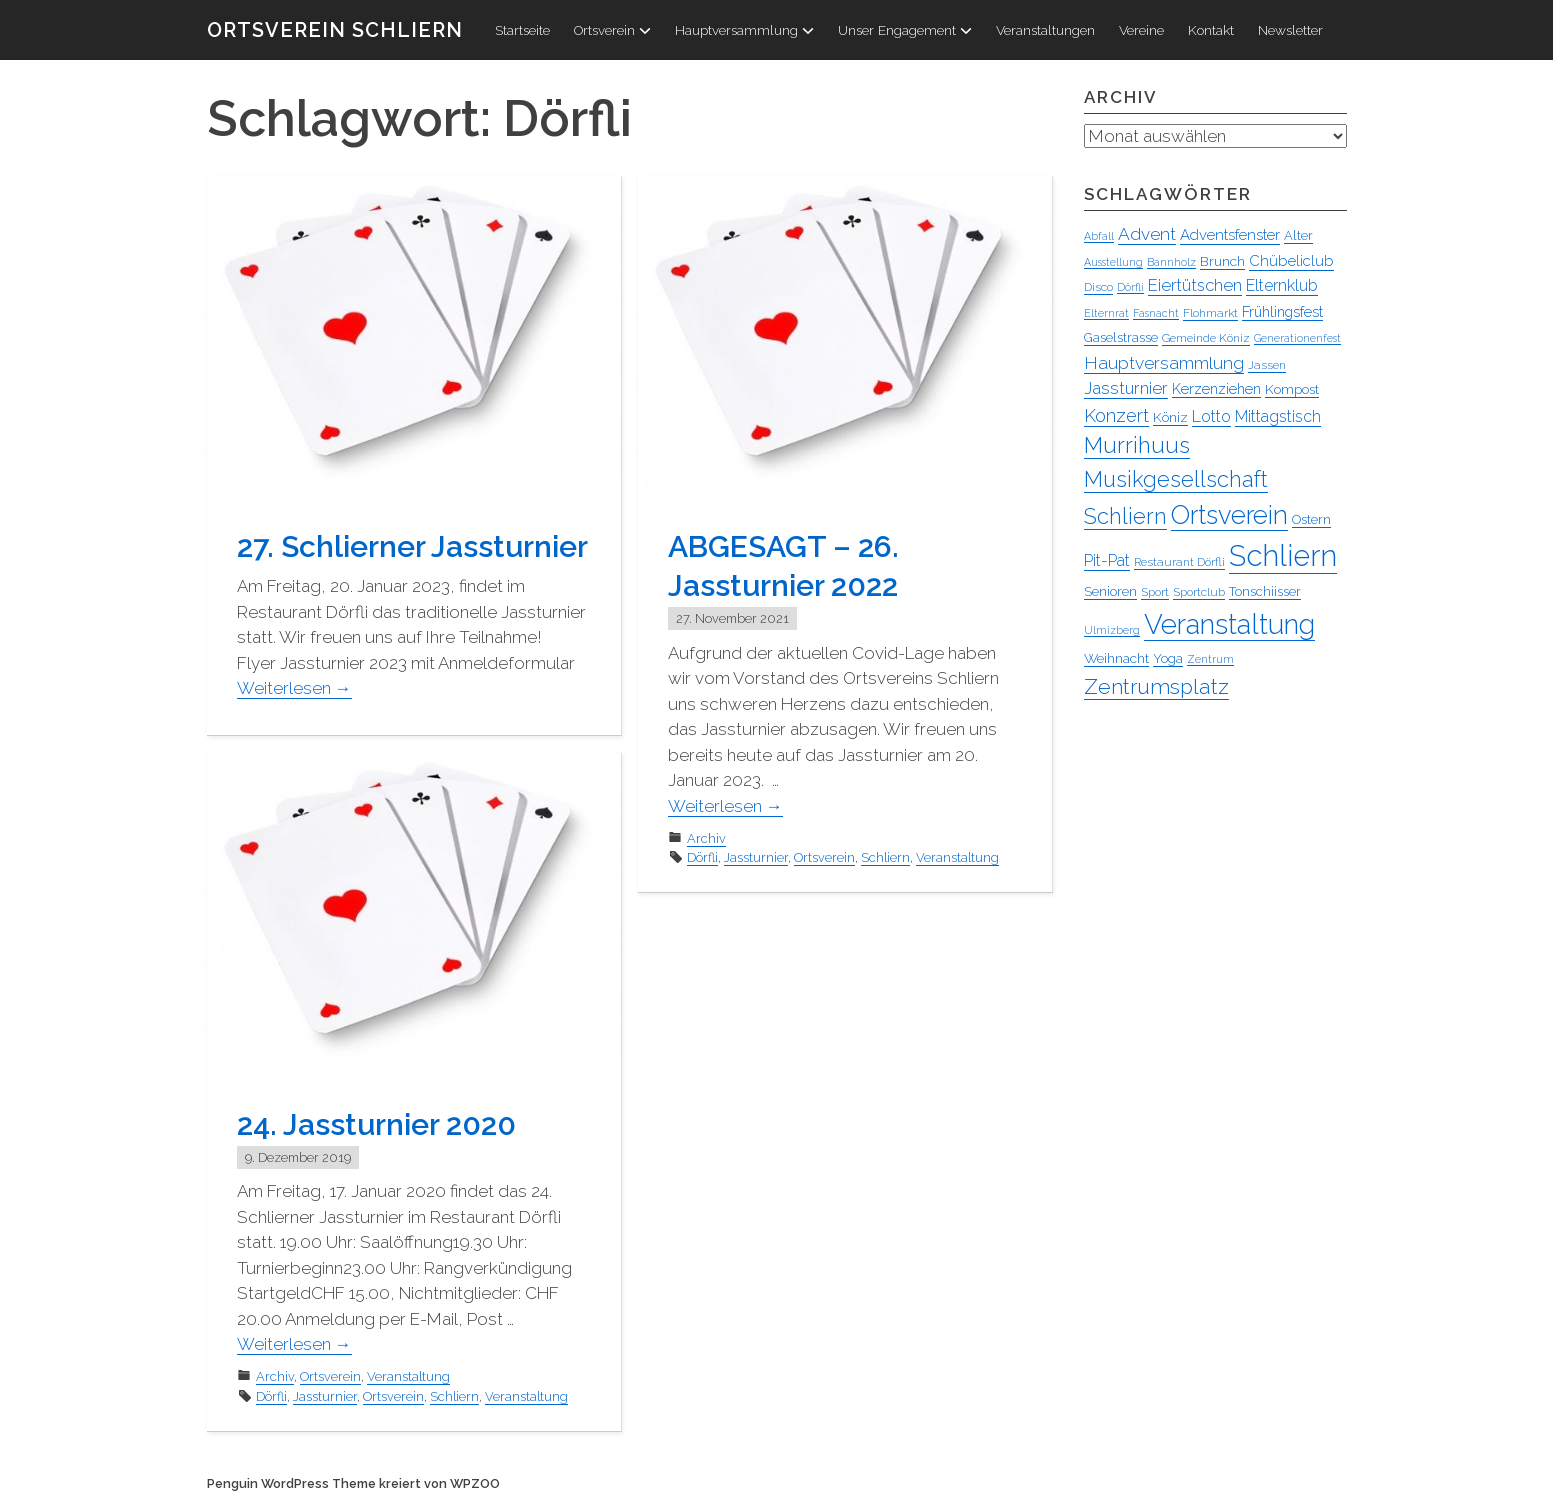 This screenshot has height=1503, width=1553. Describe the element at coordinates (1130, 287) in the screenshot. I see `Dörfli [Dörfli (3 Einträge)]` at that location.